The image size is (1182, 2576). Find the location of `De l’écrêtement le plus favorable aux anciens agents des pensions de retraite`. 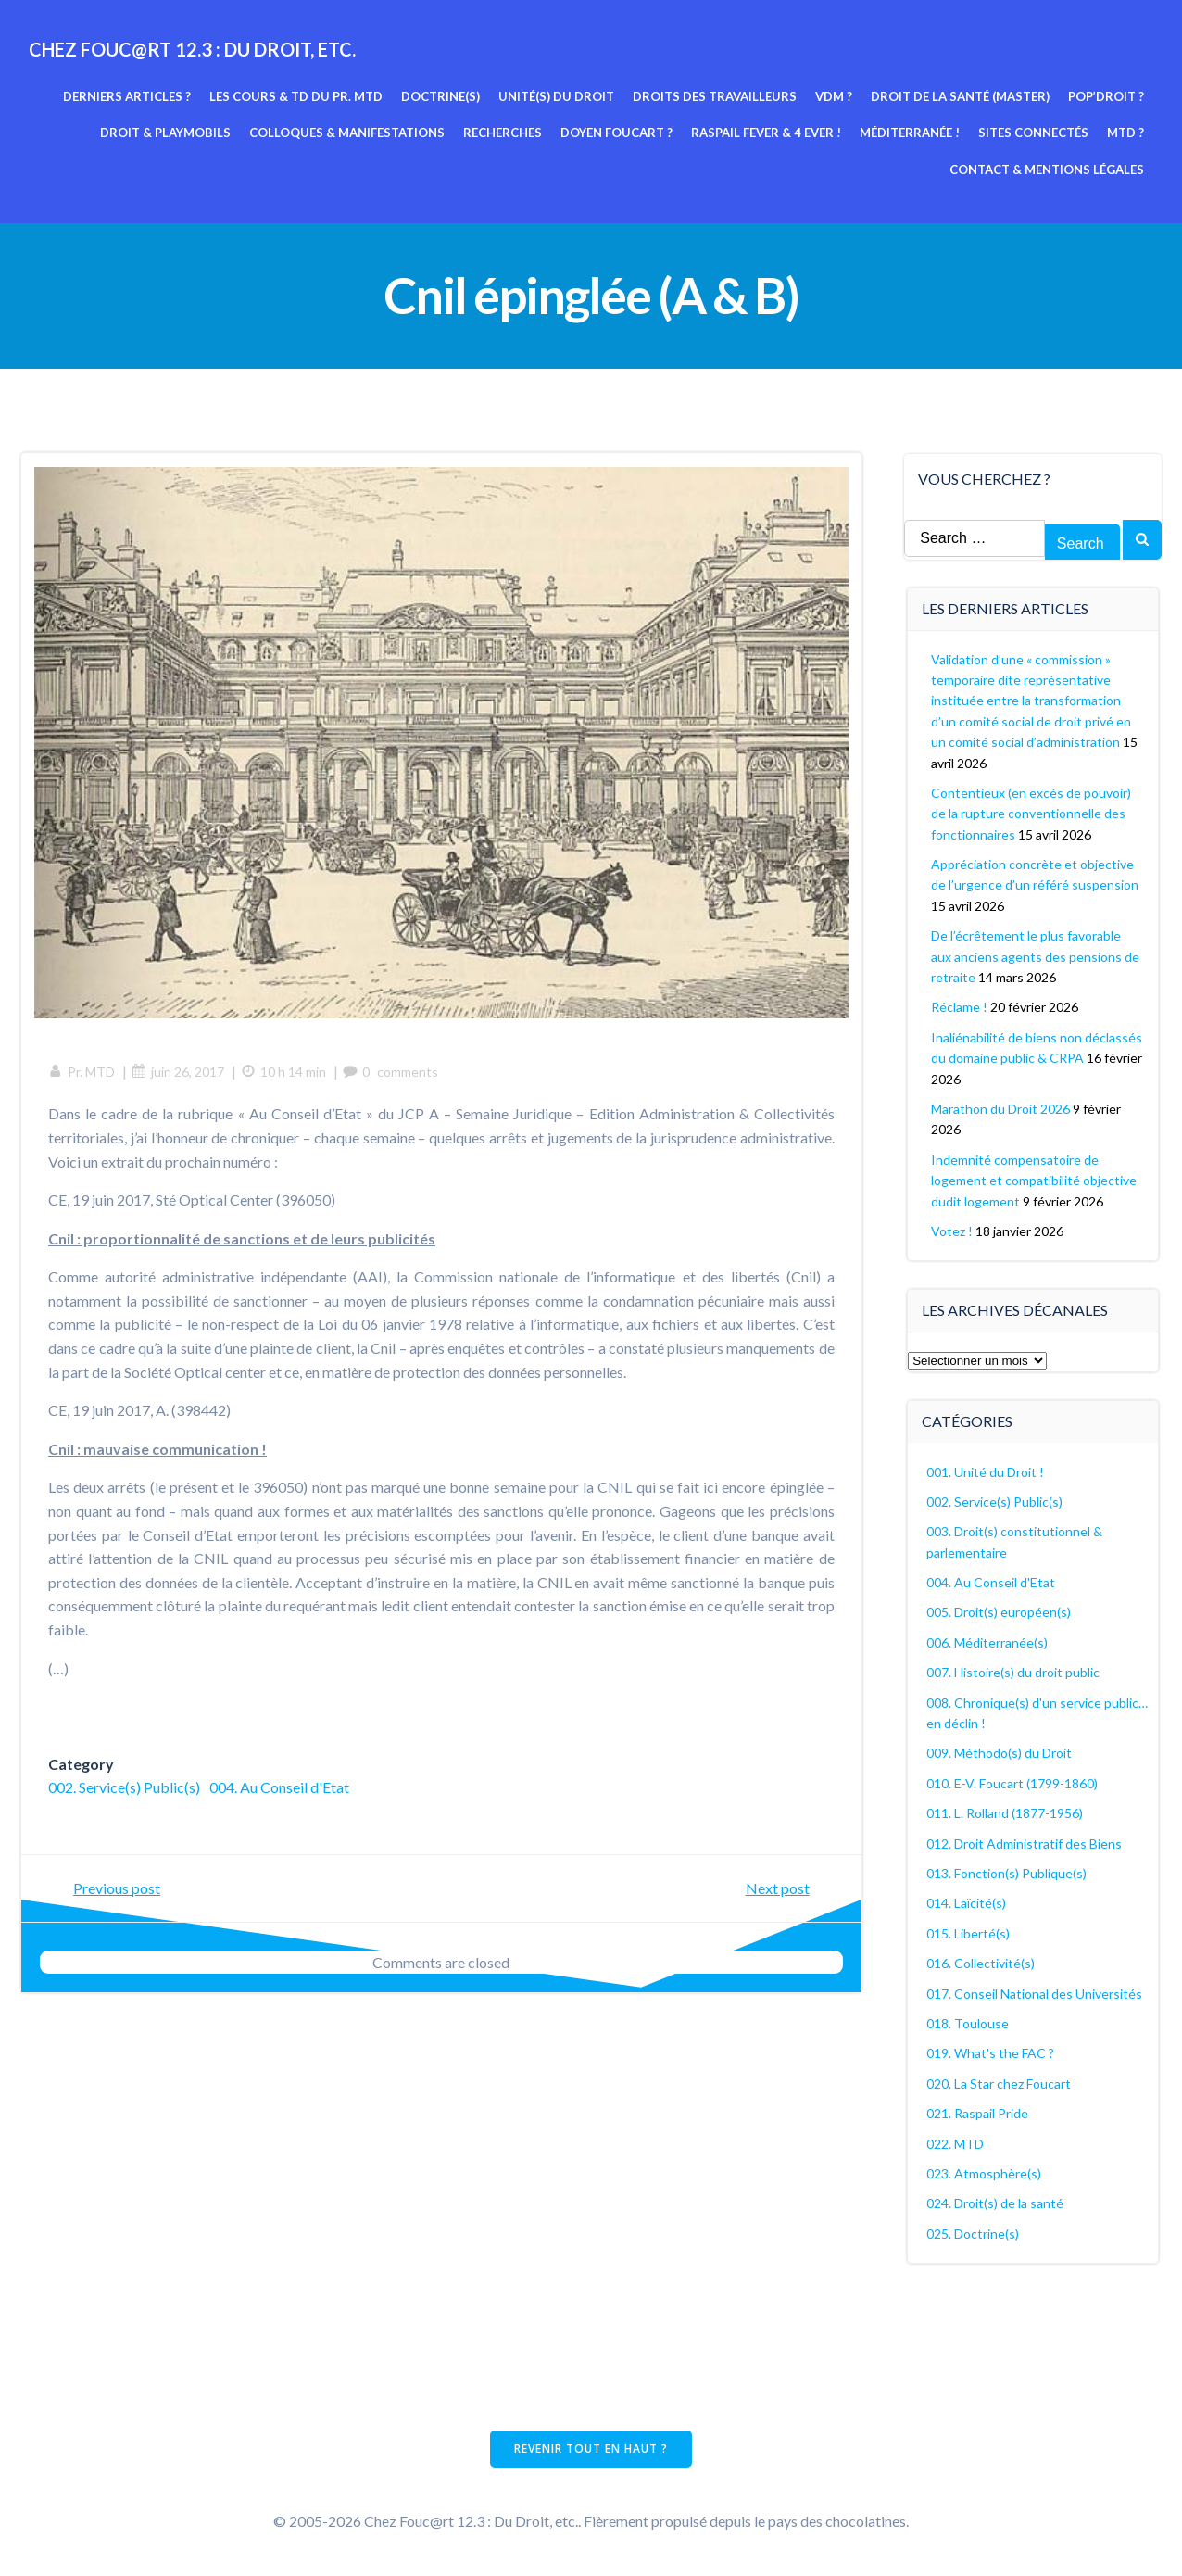

De l’écrêtement le plus favorable aux anciens agents des pensions de retraite is located at coordinates (1036, 955).